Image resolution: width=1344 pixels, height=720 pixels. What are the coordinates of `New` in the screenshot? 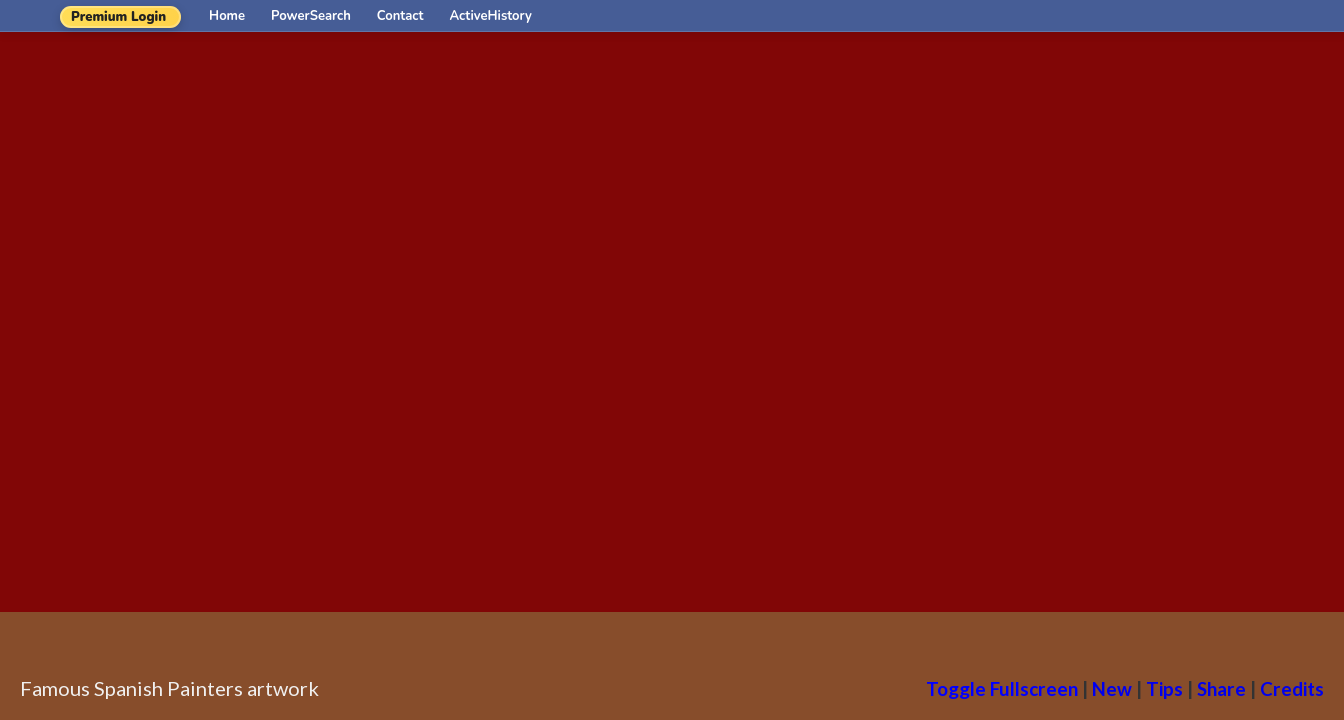 It's located at (1112, 688).